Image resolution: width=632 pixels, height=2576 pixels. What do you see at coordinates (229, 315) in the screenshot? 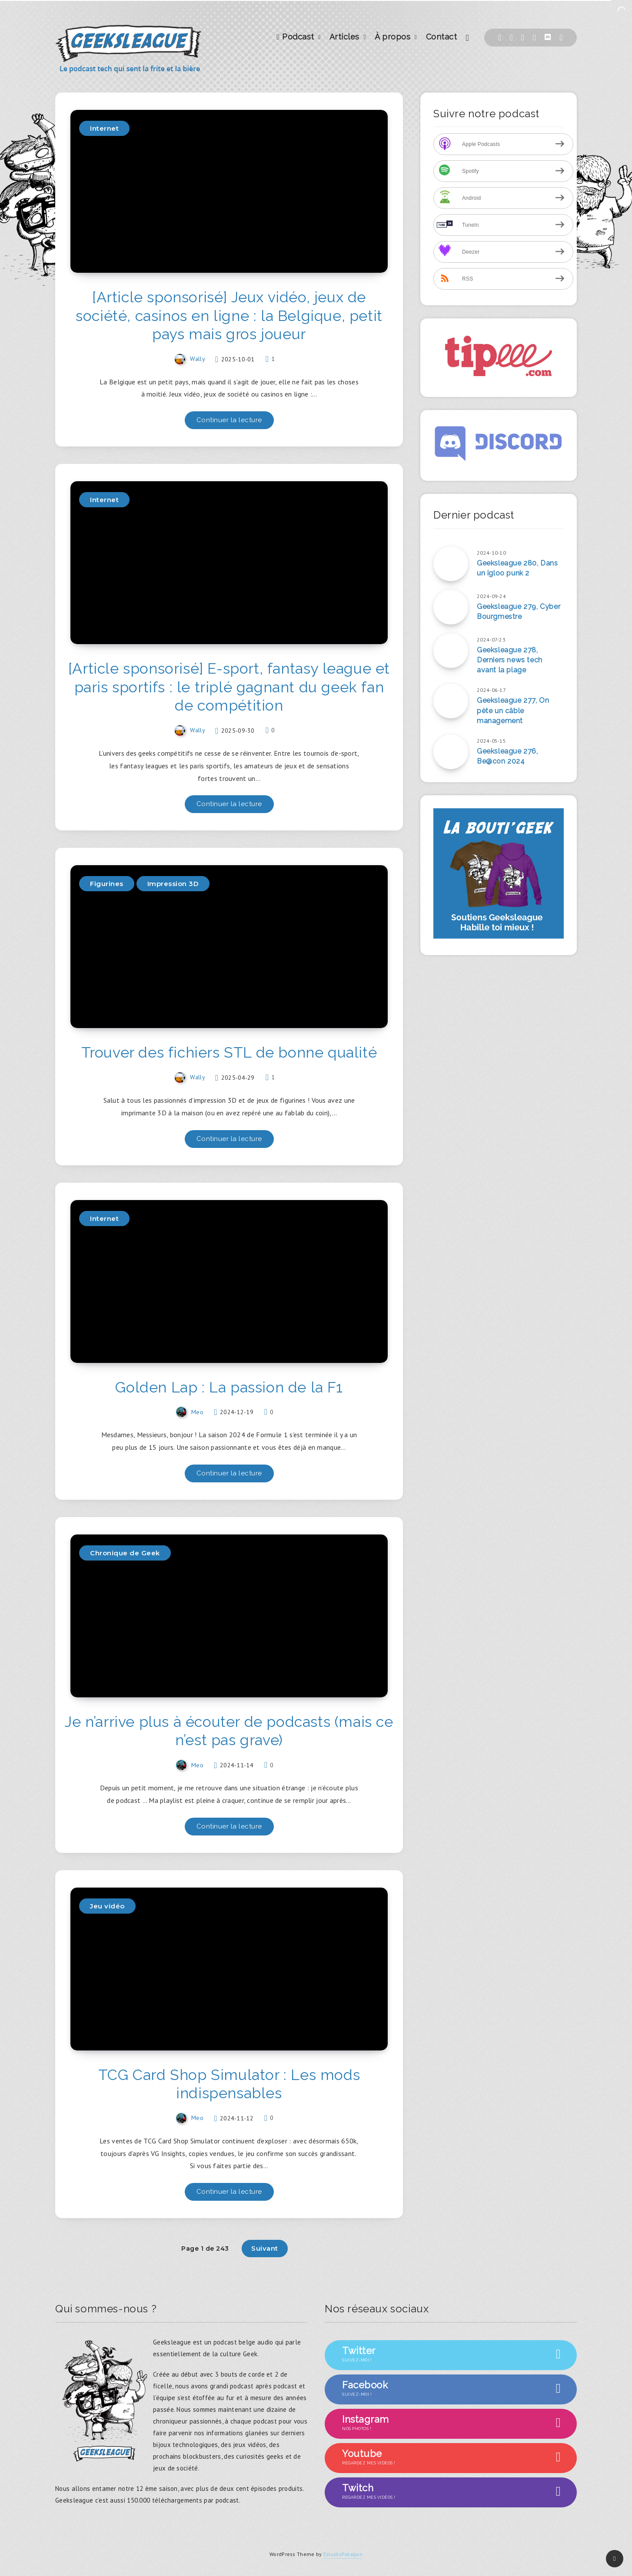
I see `[Article sponsorisé] Jeux vidéo, jeux de société, casinos en ligne : la Belgique, petit pays mais gros joueur` at bounding box center [229, 315].